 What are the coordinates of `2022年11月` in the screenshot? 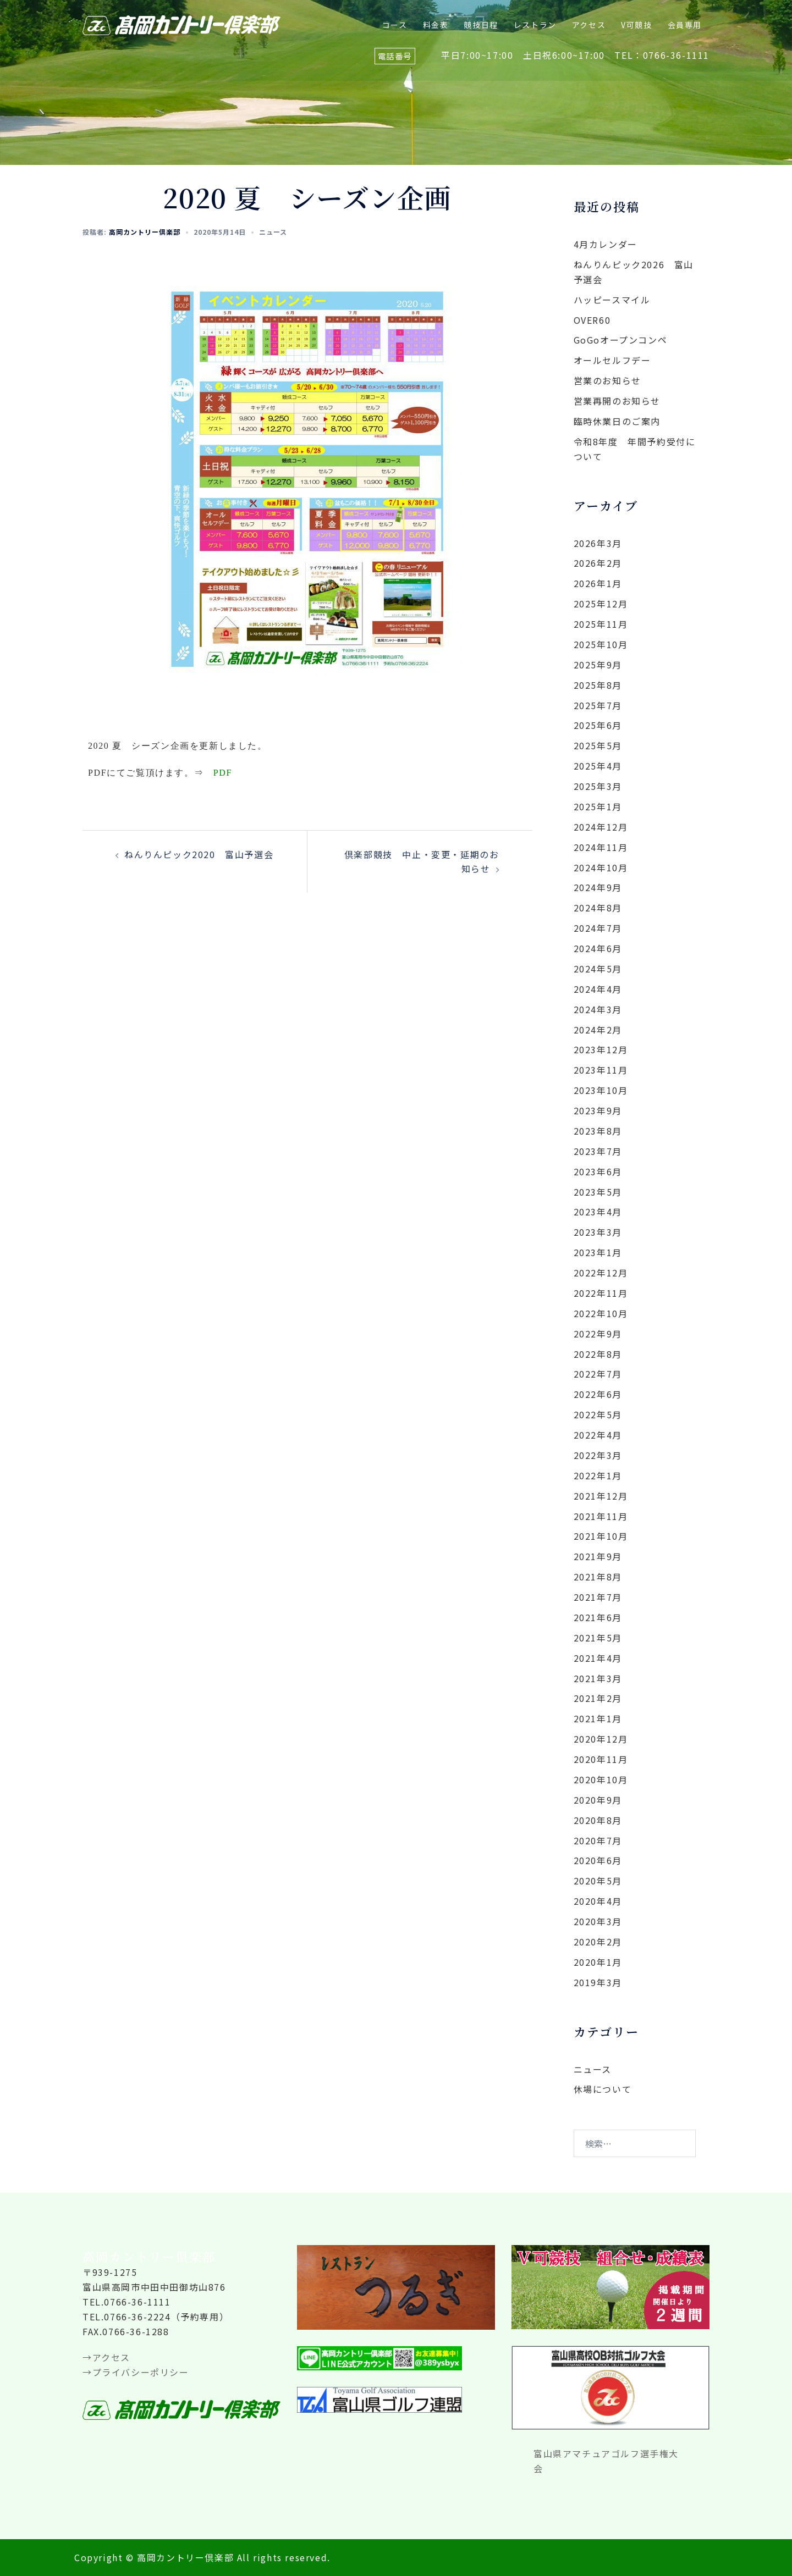 It's located at (601, 1293).